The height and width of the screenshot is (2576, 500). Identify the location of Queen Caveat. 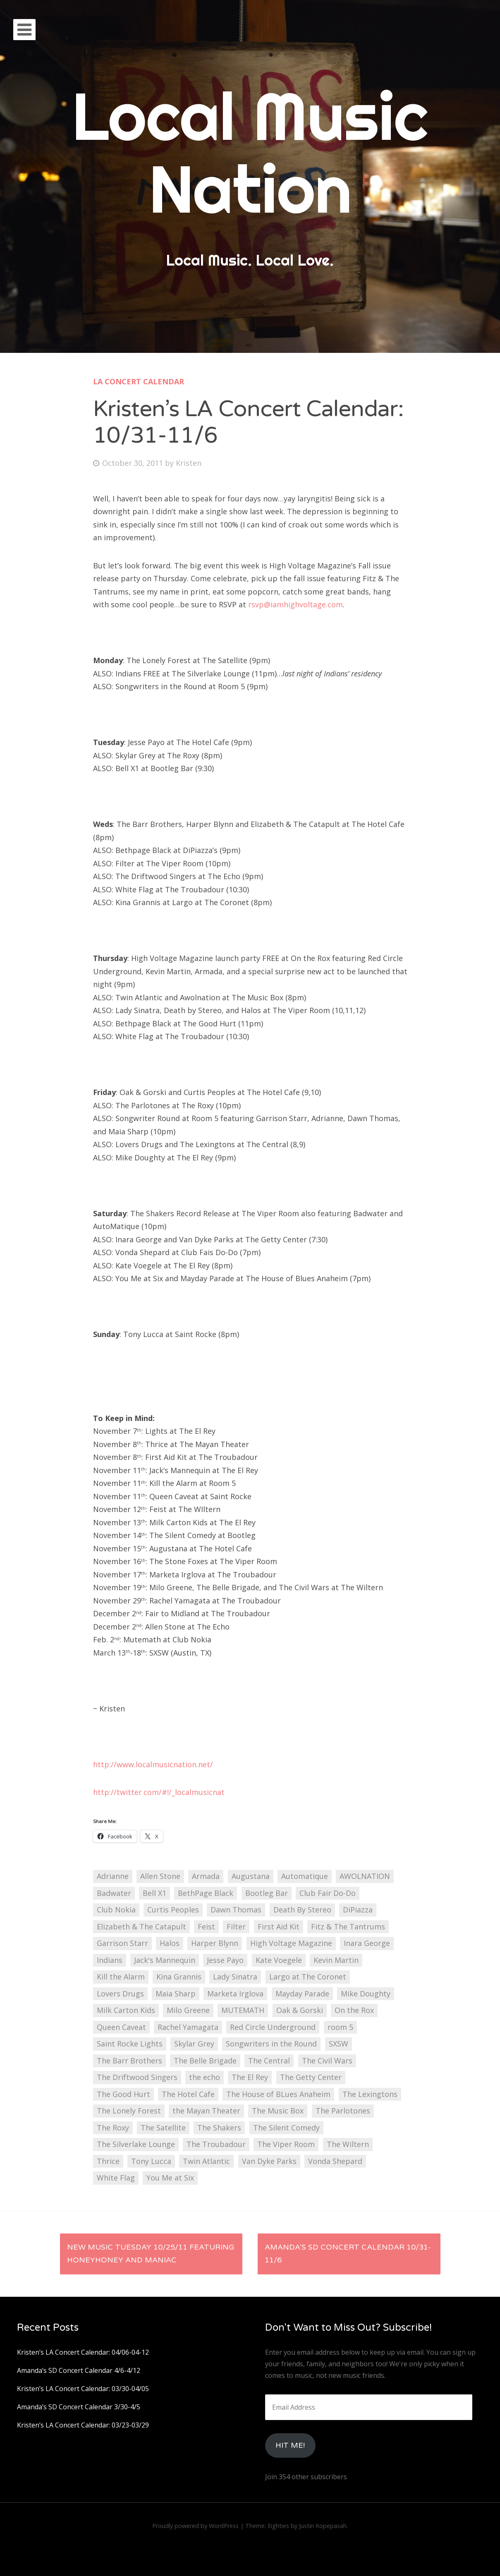
(121, 2027).